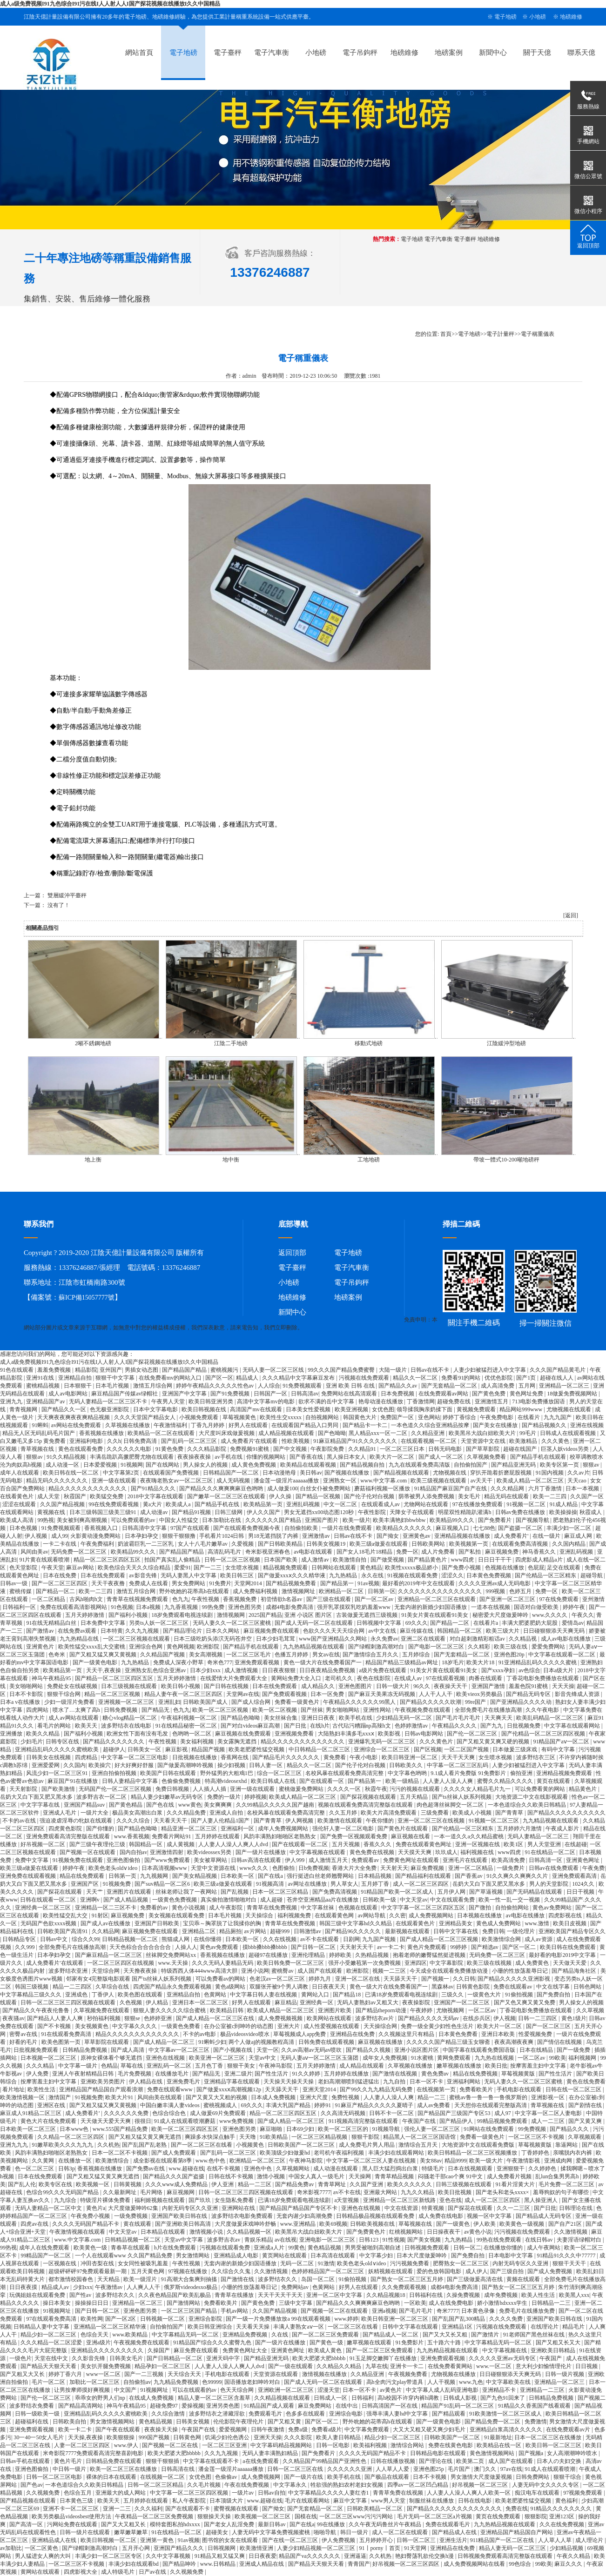 The width and height of the screenshot is (606, 2576). I want to click on 亚洲成人自拍, so click(226, 1812).